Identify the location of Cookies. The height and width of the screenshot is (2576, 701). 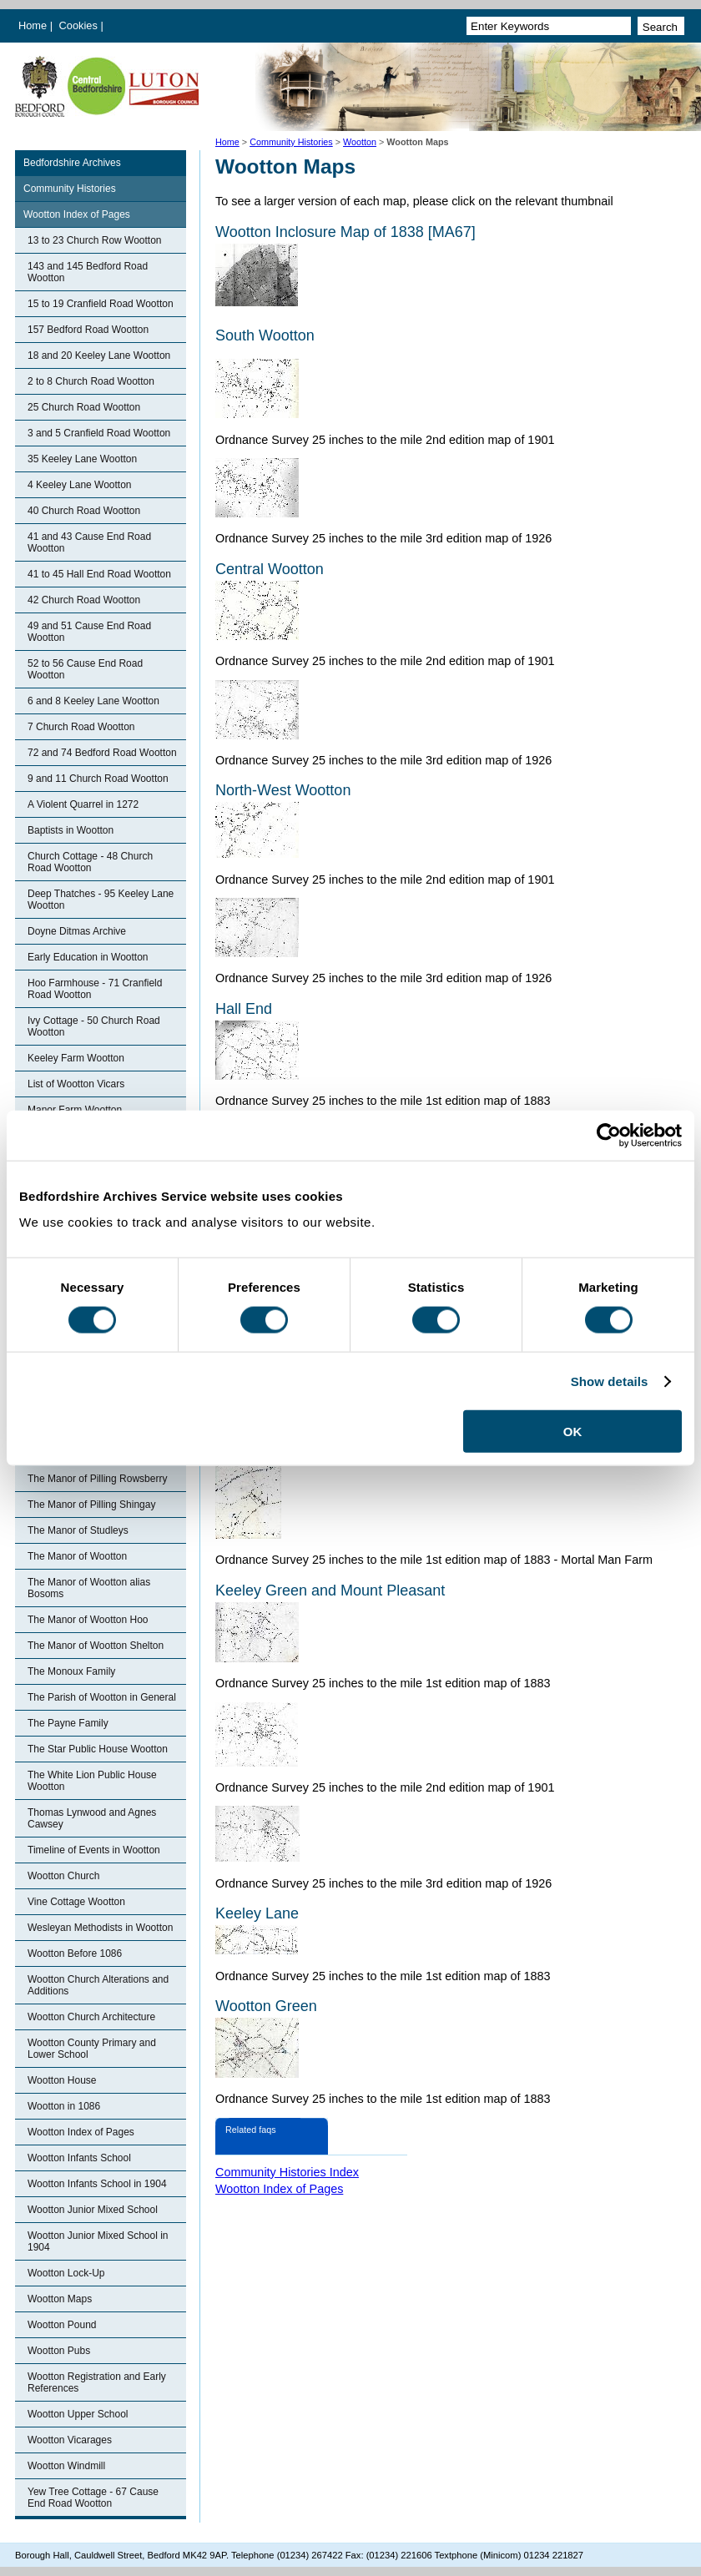
(80, 25).